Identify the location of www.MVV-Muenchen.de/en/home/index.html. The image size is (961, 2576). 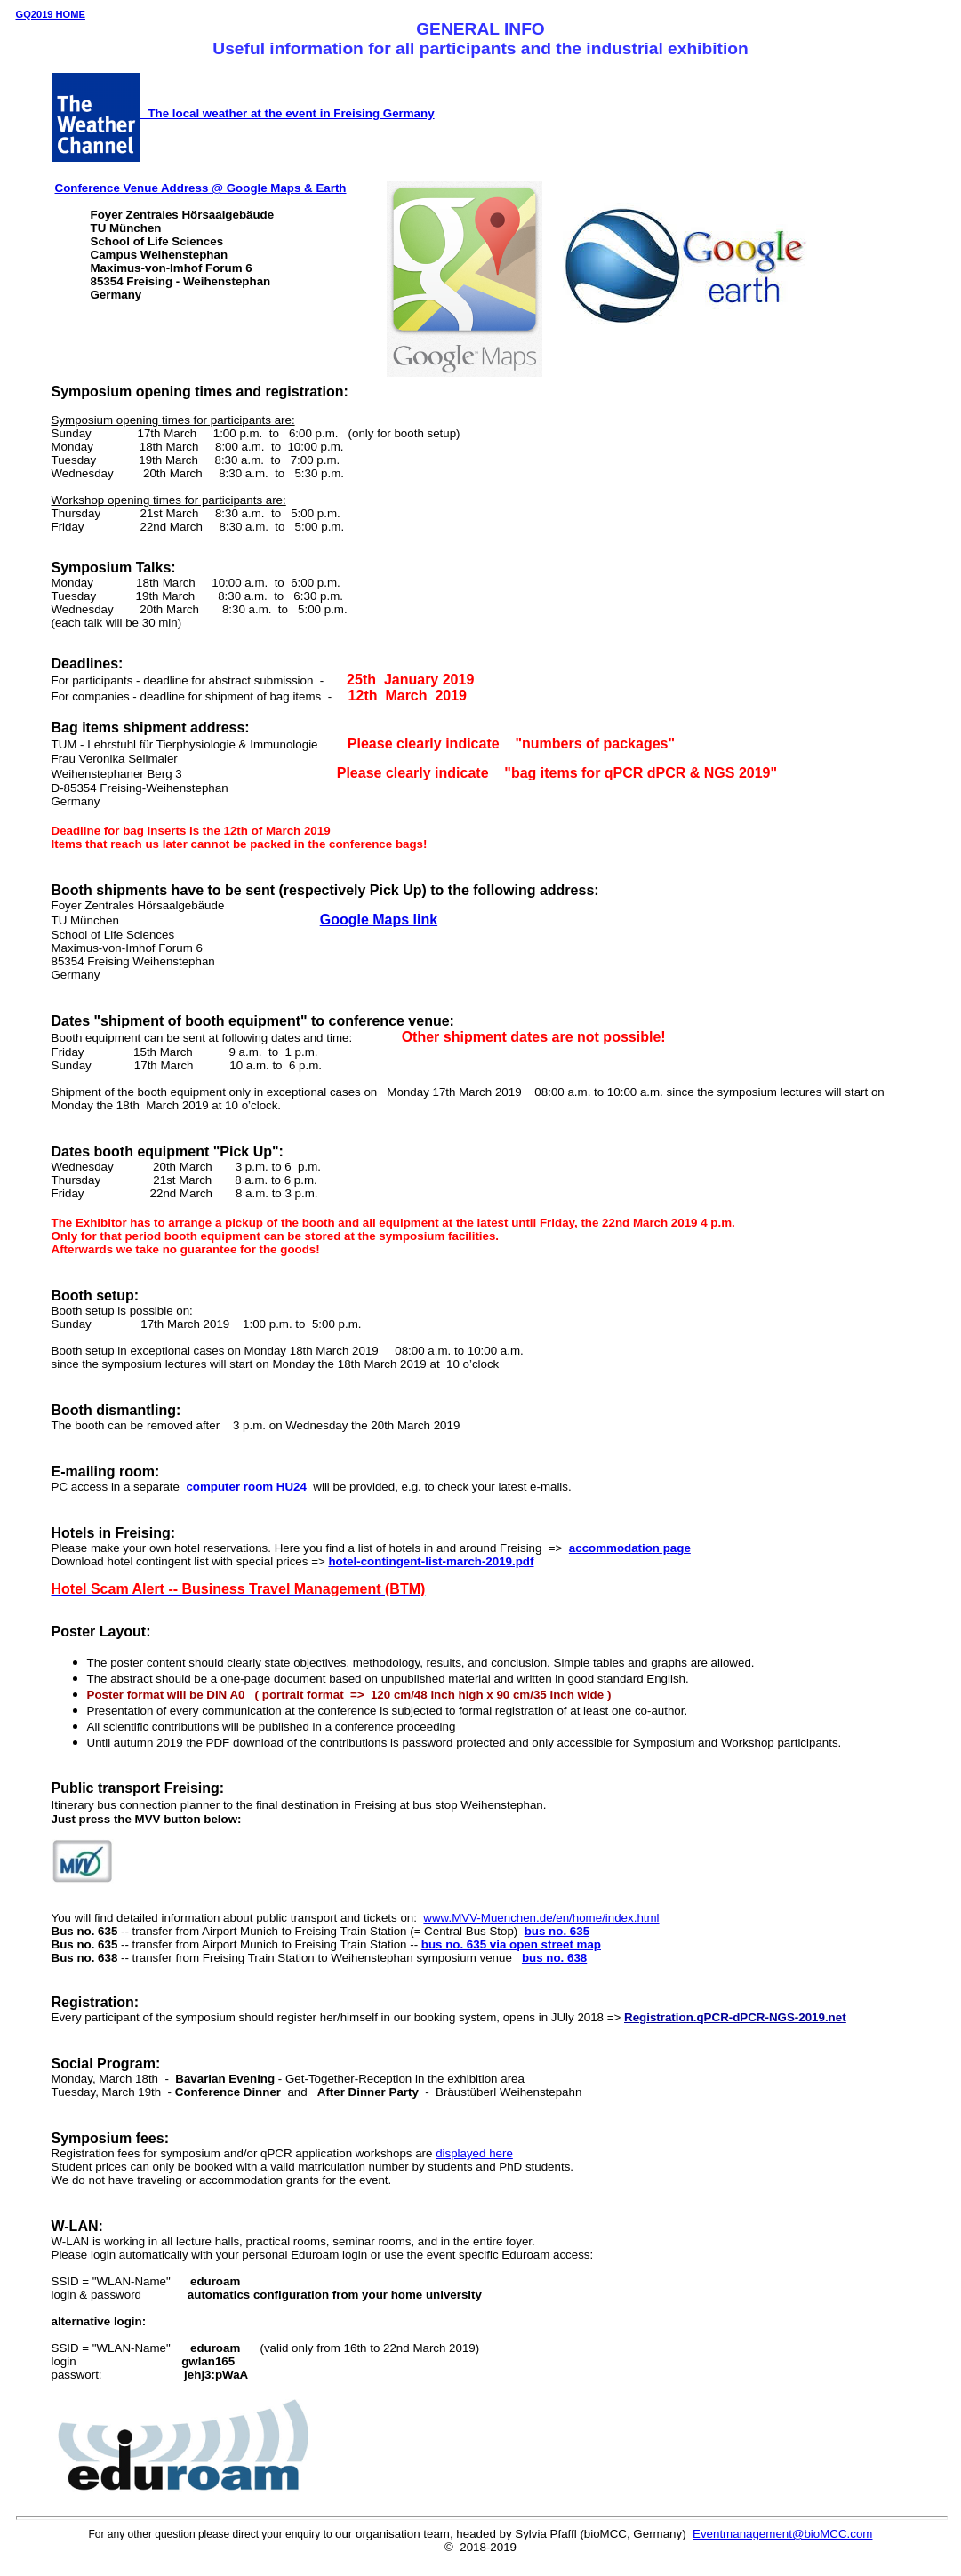
(541, 1917).